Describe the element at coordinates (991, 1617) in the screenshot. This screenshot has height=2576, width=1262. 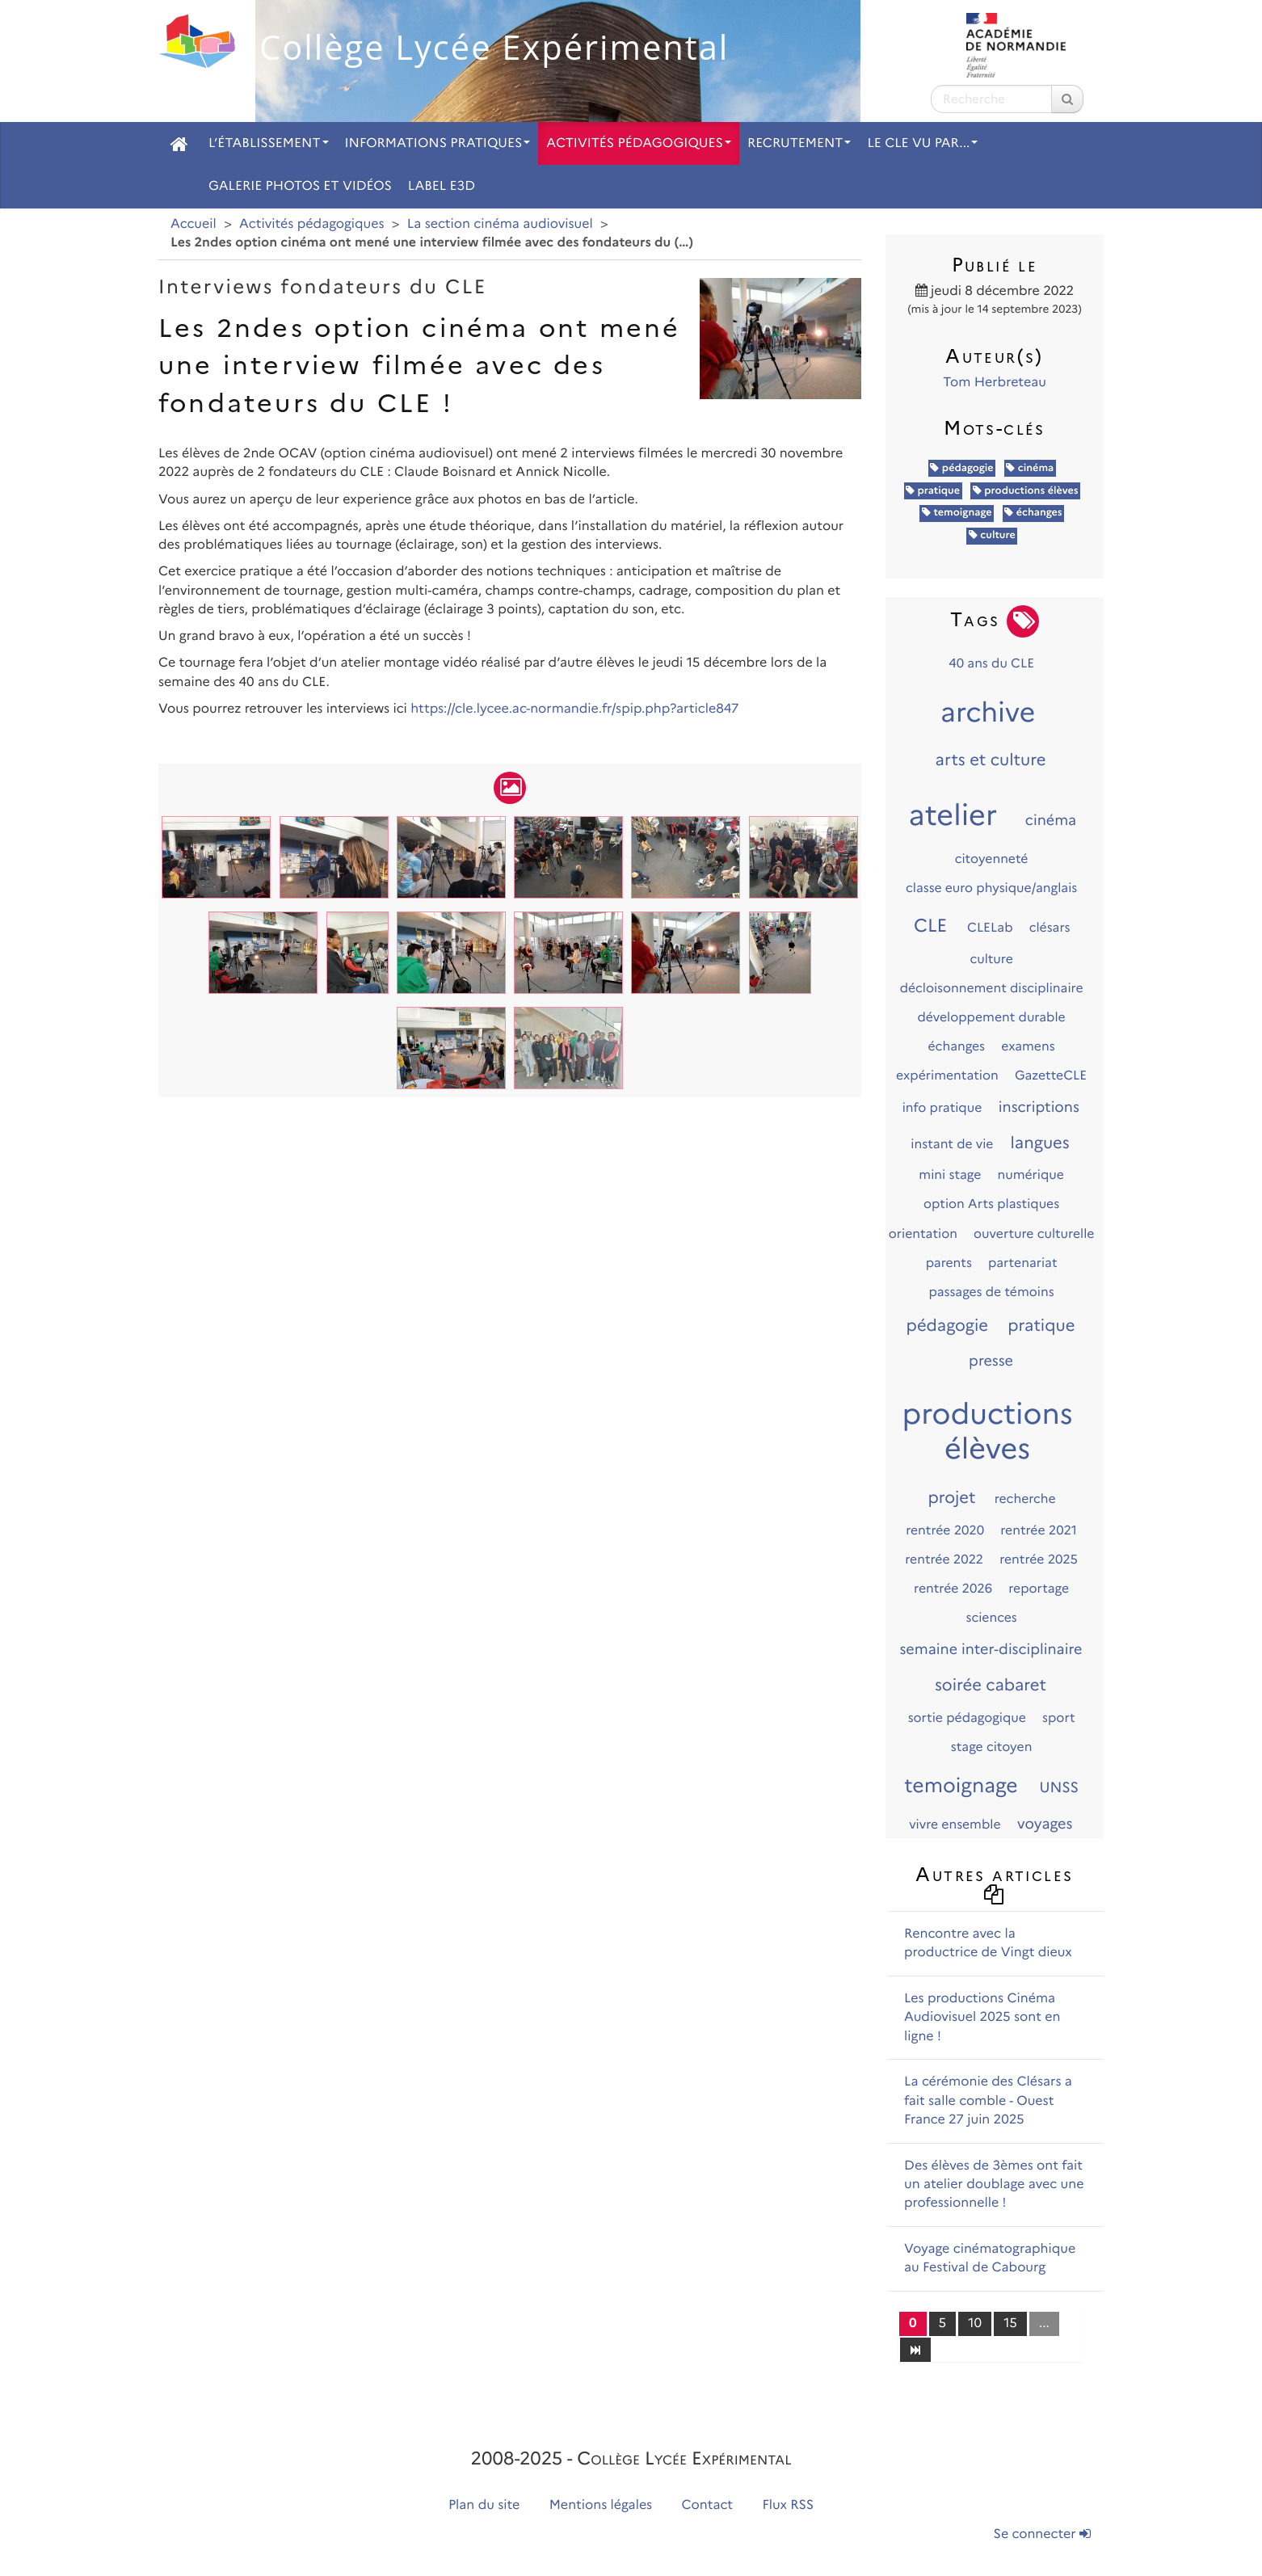
I see `sciences` at that location.